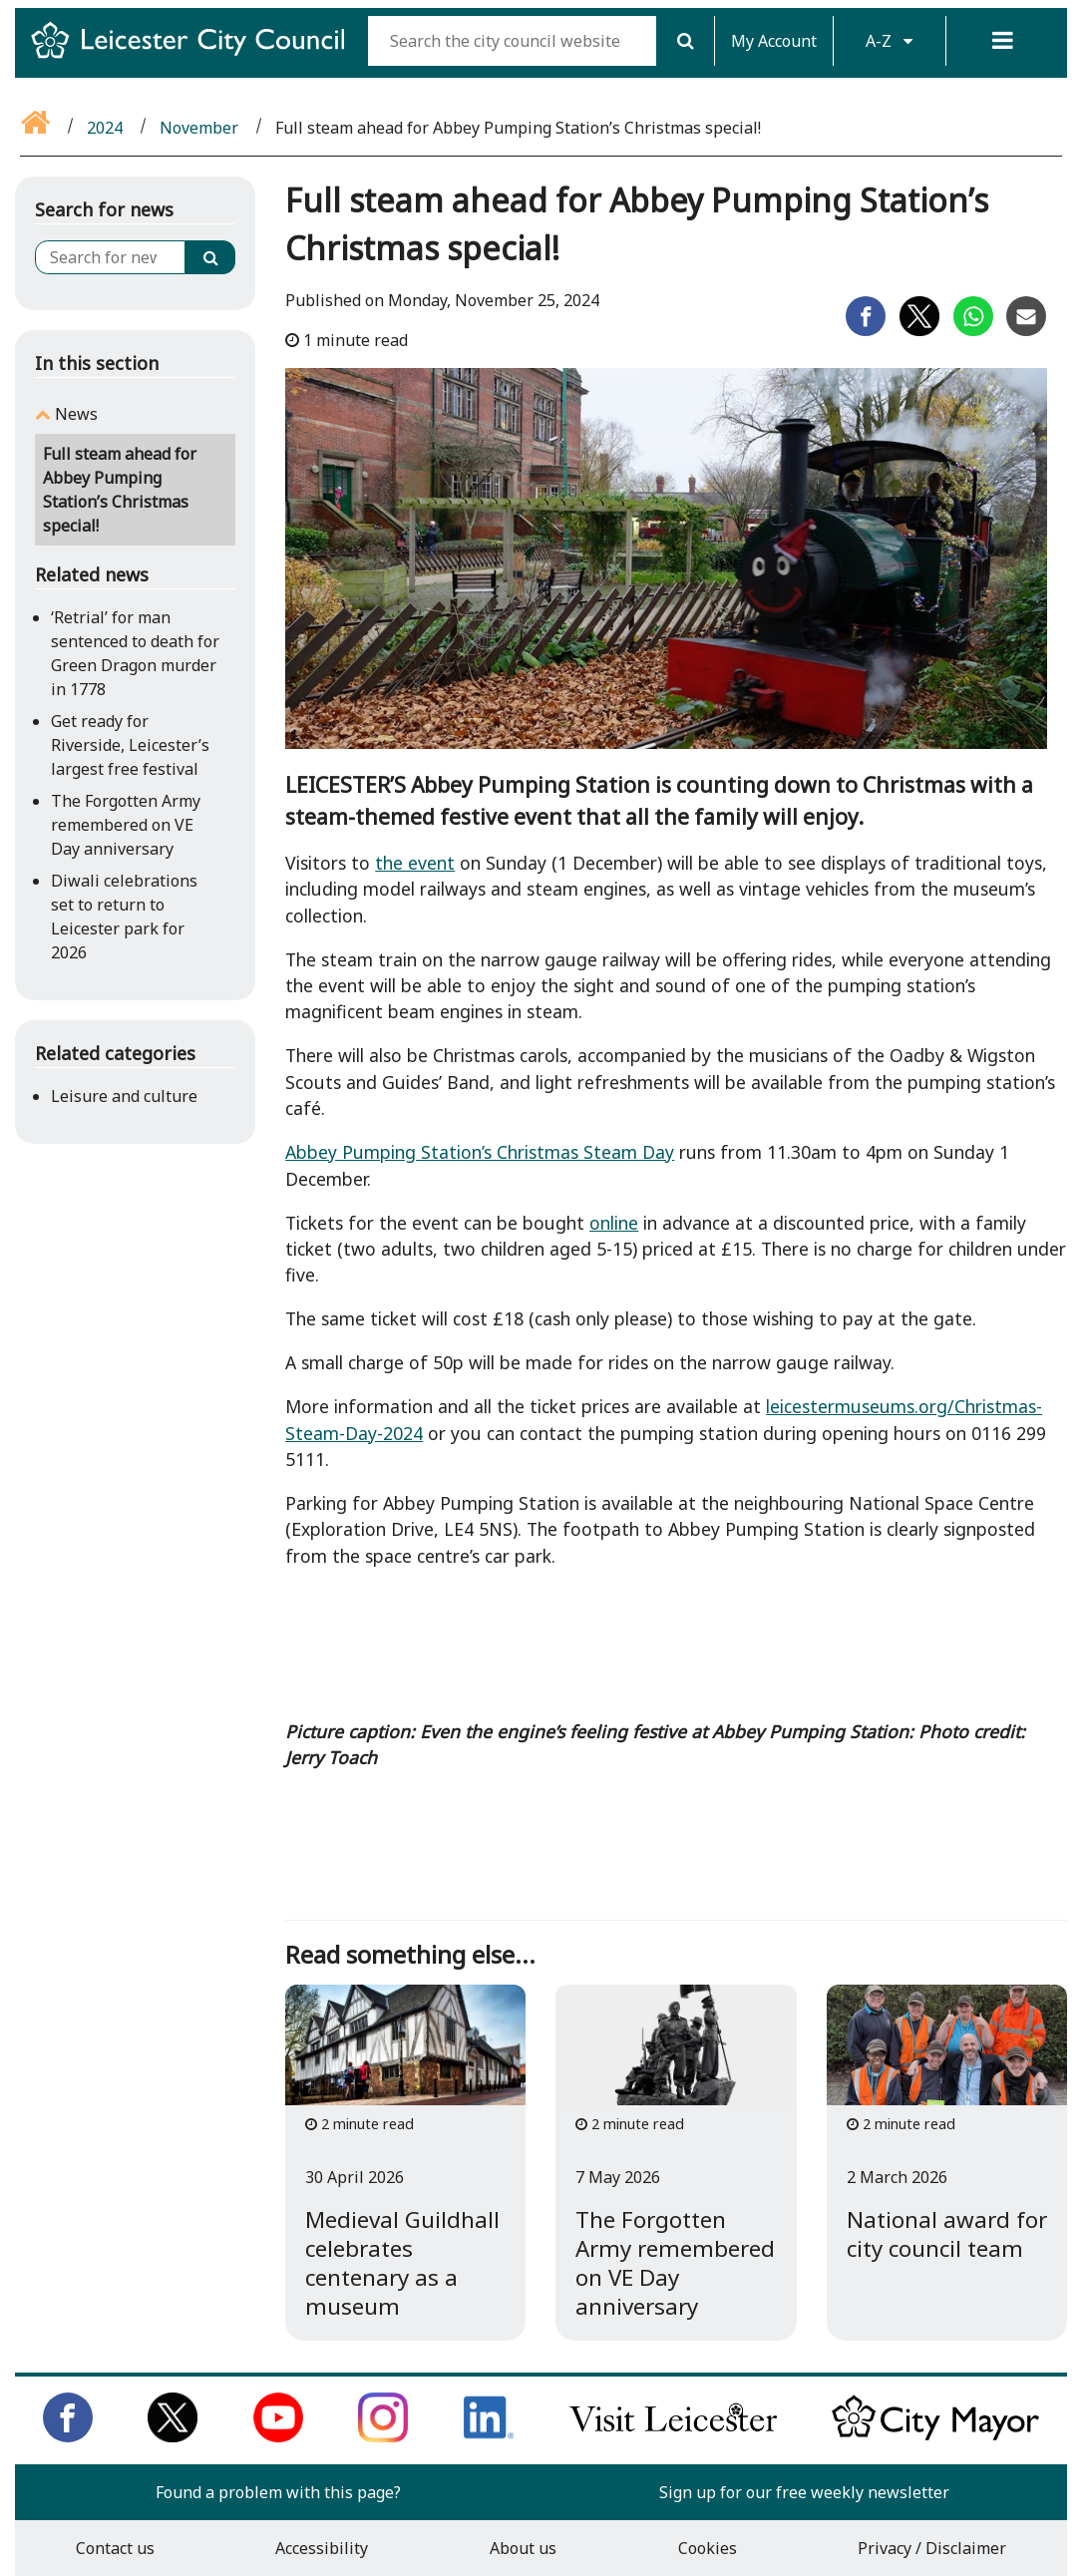 This screenshot has height=2576, width=1082. What do you see at coordinates (774, 41) in the screenshot?
I see `My Account` at bounding box center [774, 41].